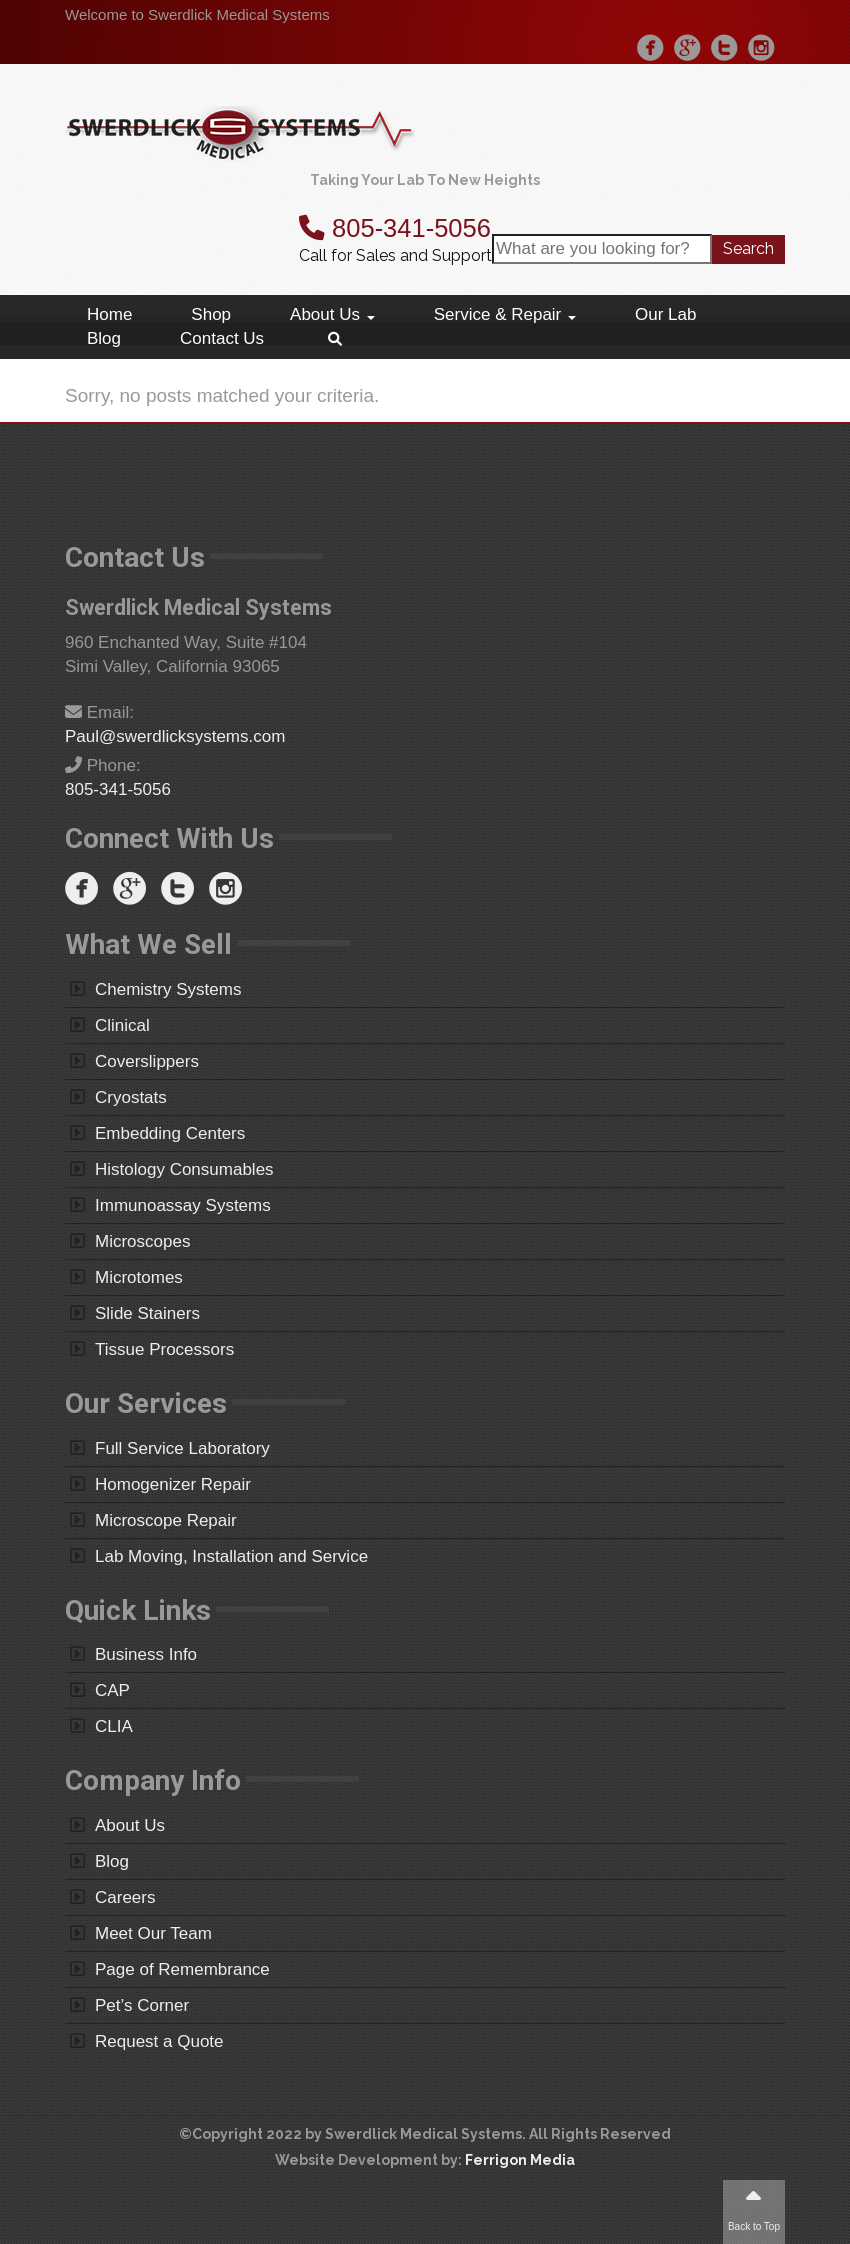 This screenshot has width=850, height=2244. Describe the element at coordinates (139, 1277) in the screenshot. I see `Microtomes` at that location.